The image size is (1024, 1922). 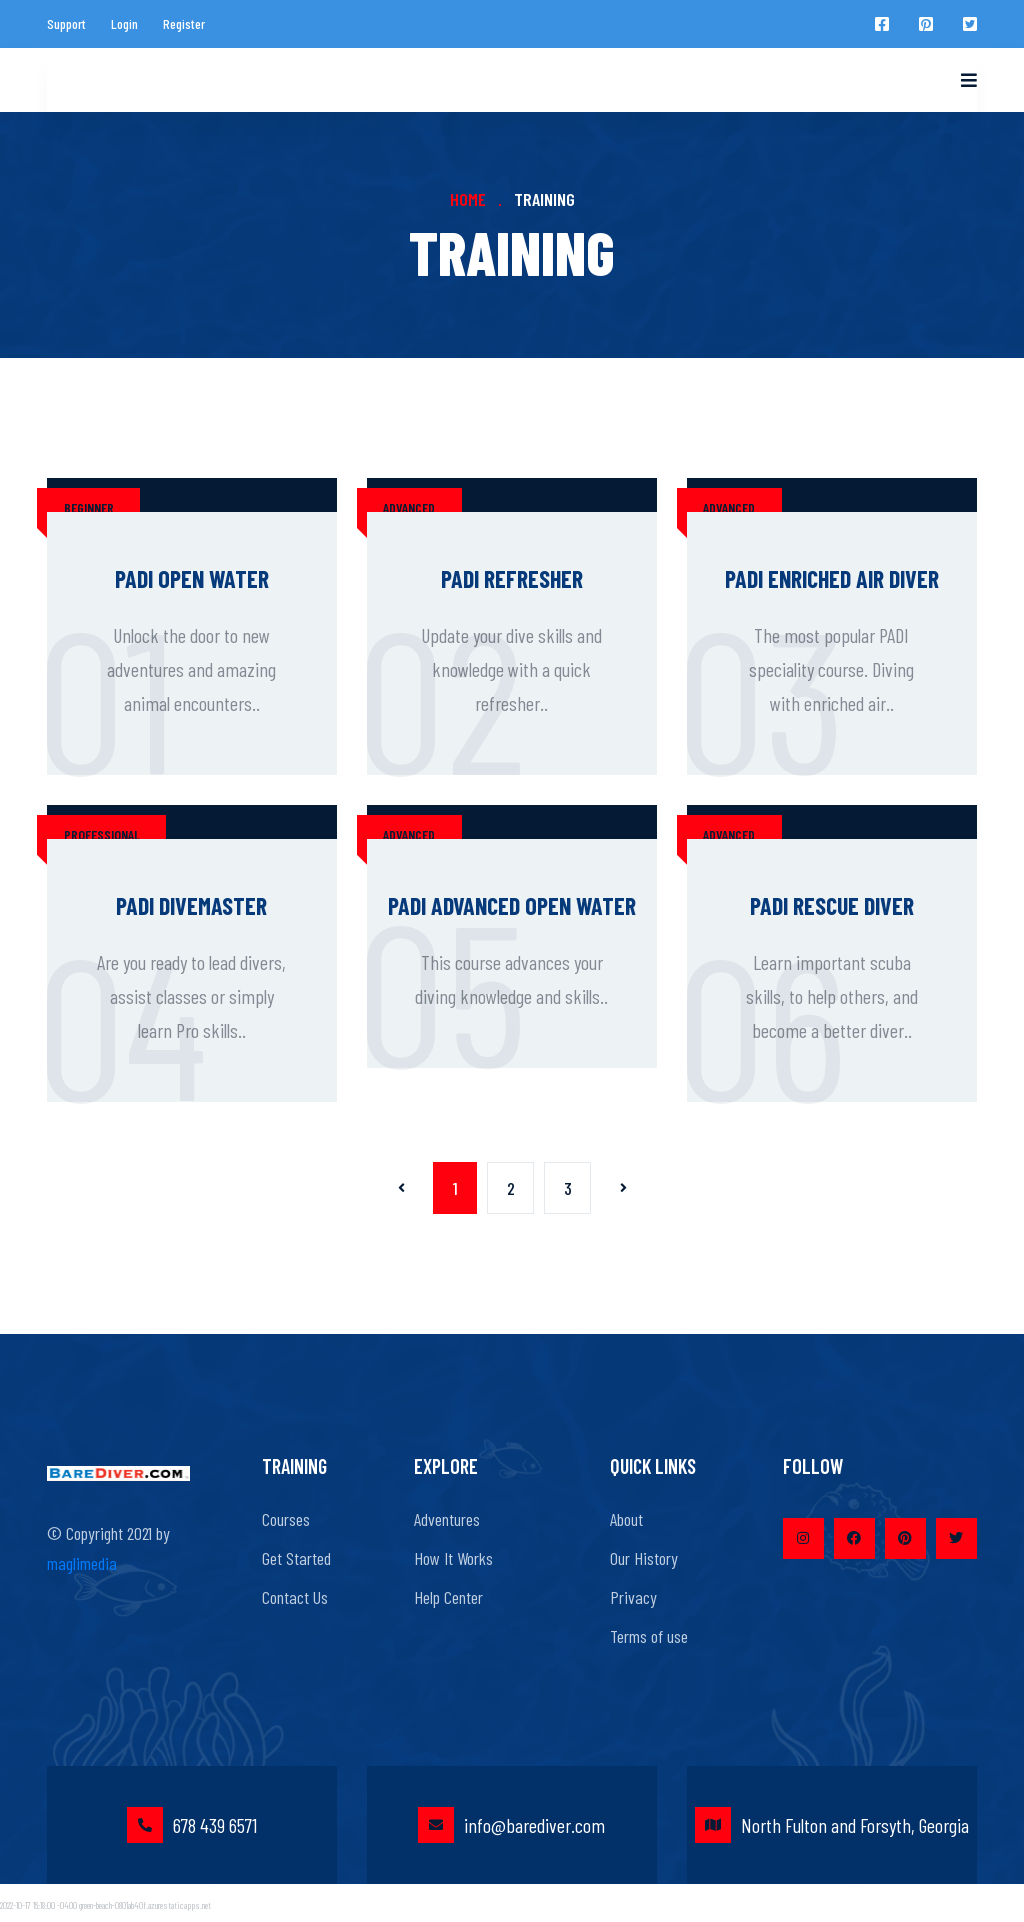 What do you see at coordinates (832, 578) in the screenshot?
I see `PADI Enriched Air Diver` at bounding box center [832, 578].